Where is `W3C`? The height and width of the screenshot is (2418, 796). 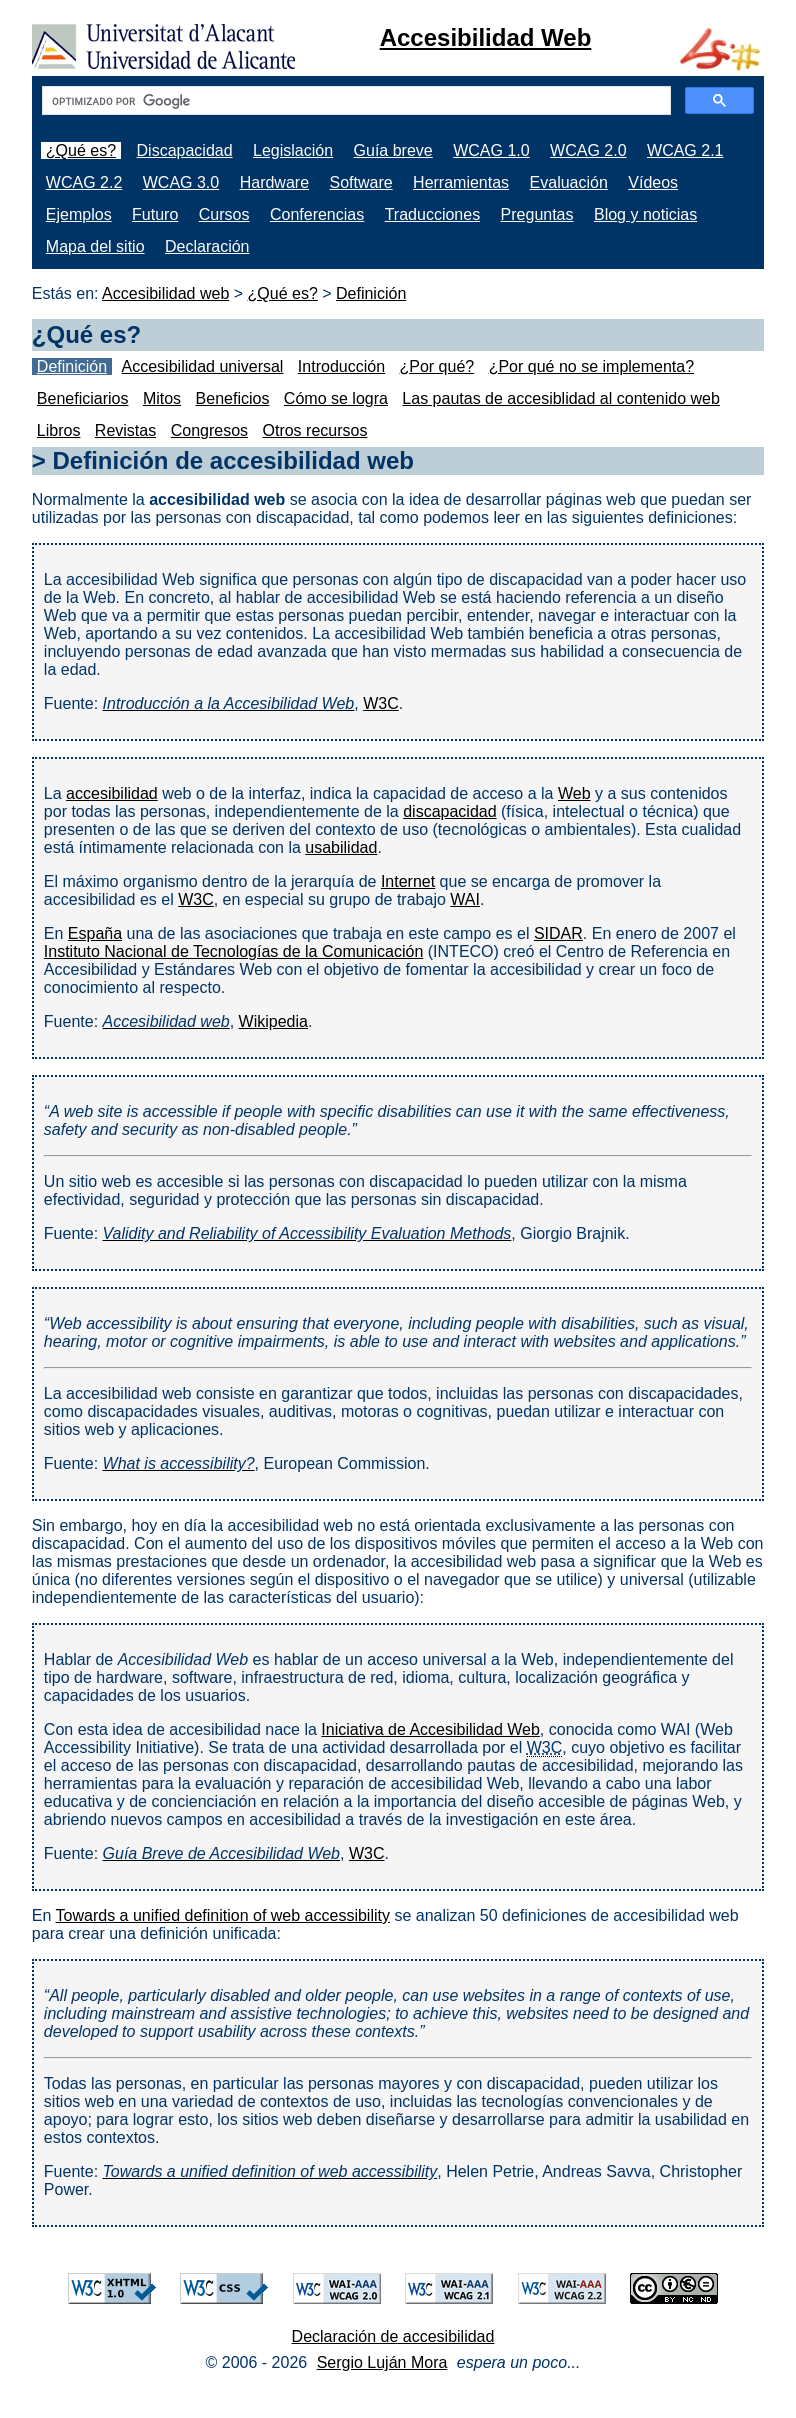 W3C is located at coordinates (381, 703).